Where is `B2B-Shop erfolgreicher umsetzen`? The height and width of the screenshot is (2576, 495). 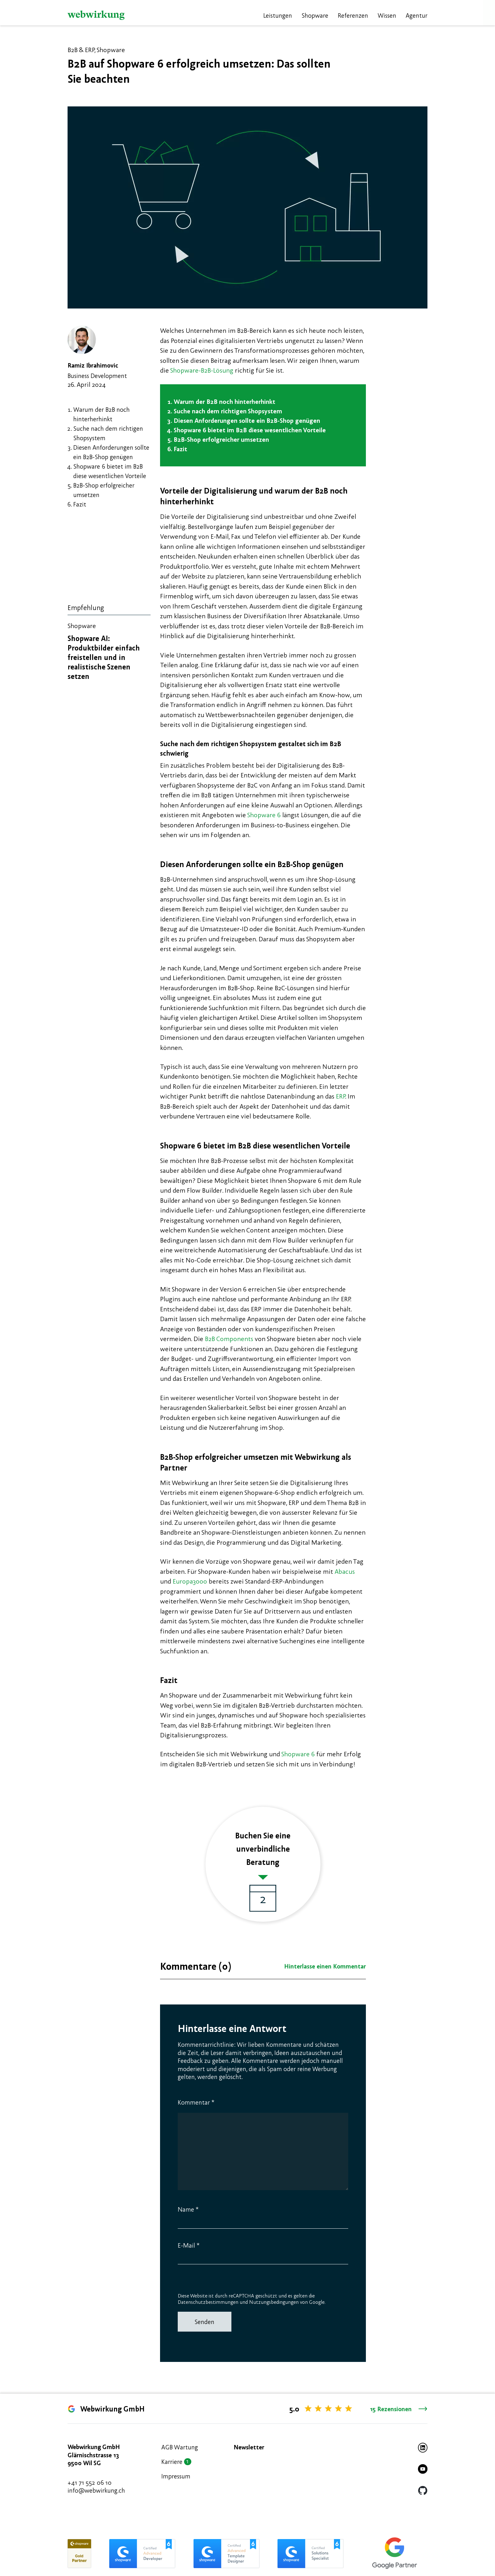
B2B-Shop erfolgreicher umsetzen is located at coordinates (221, 439).